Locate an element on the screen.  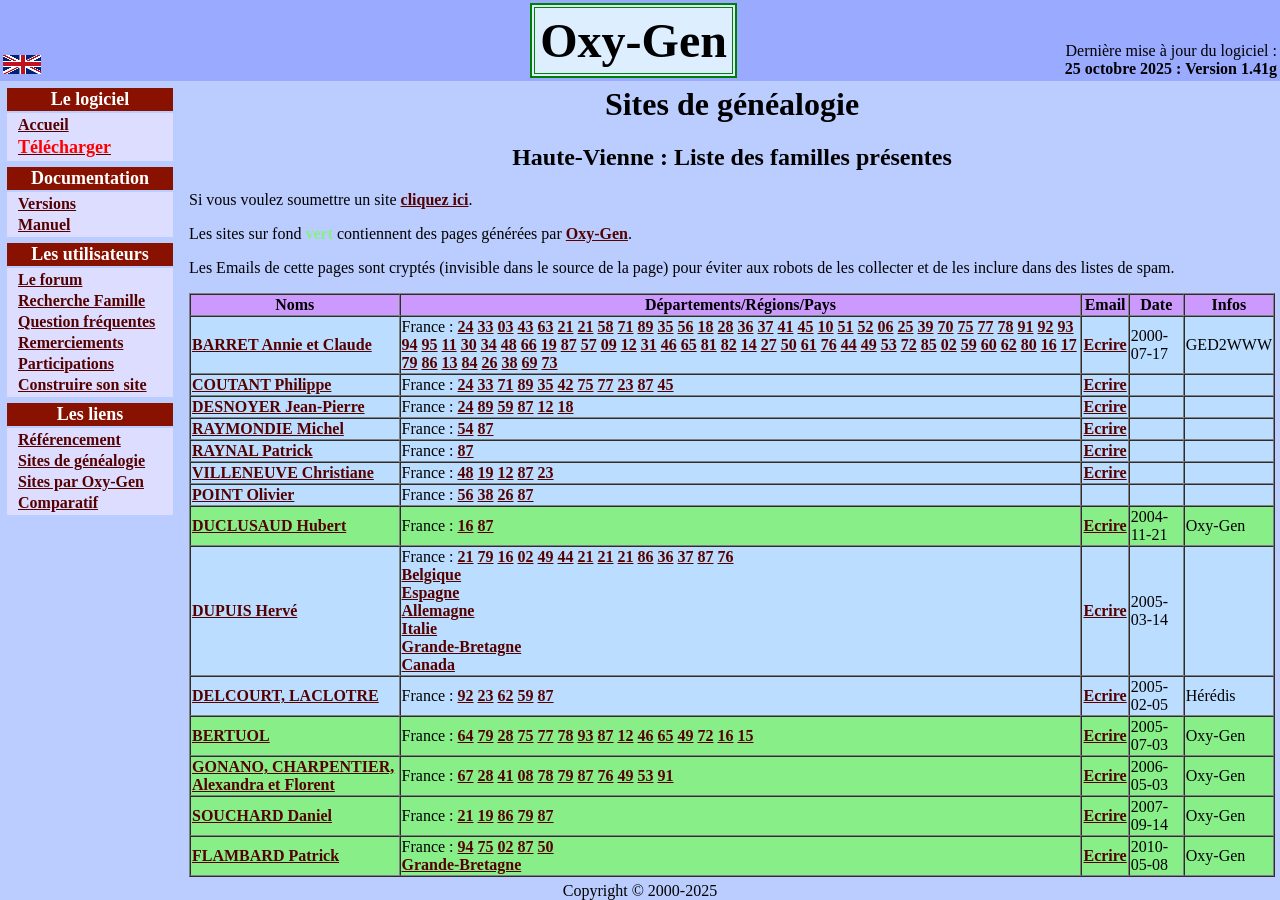
44 is located at coordinates (849, 344).